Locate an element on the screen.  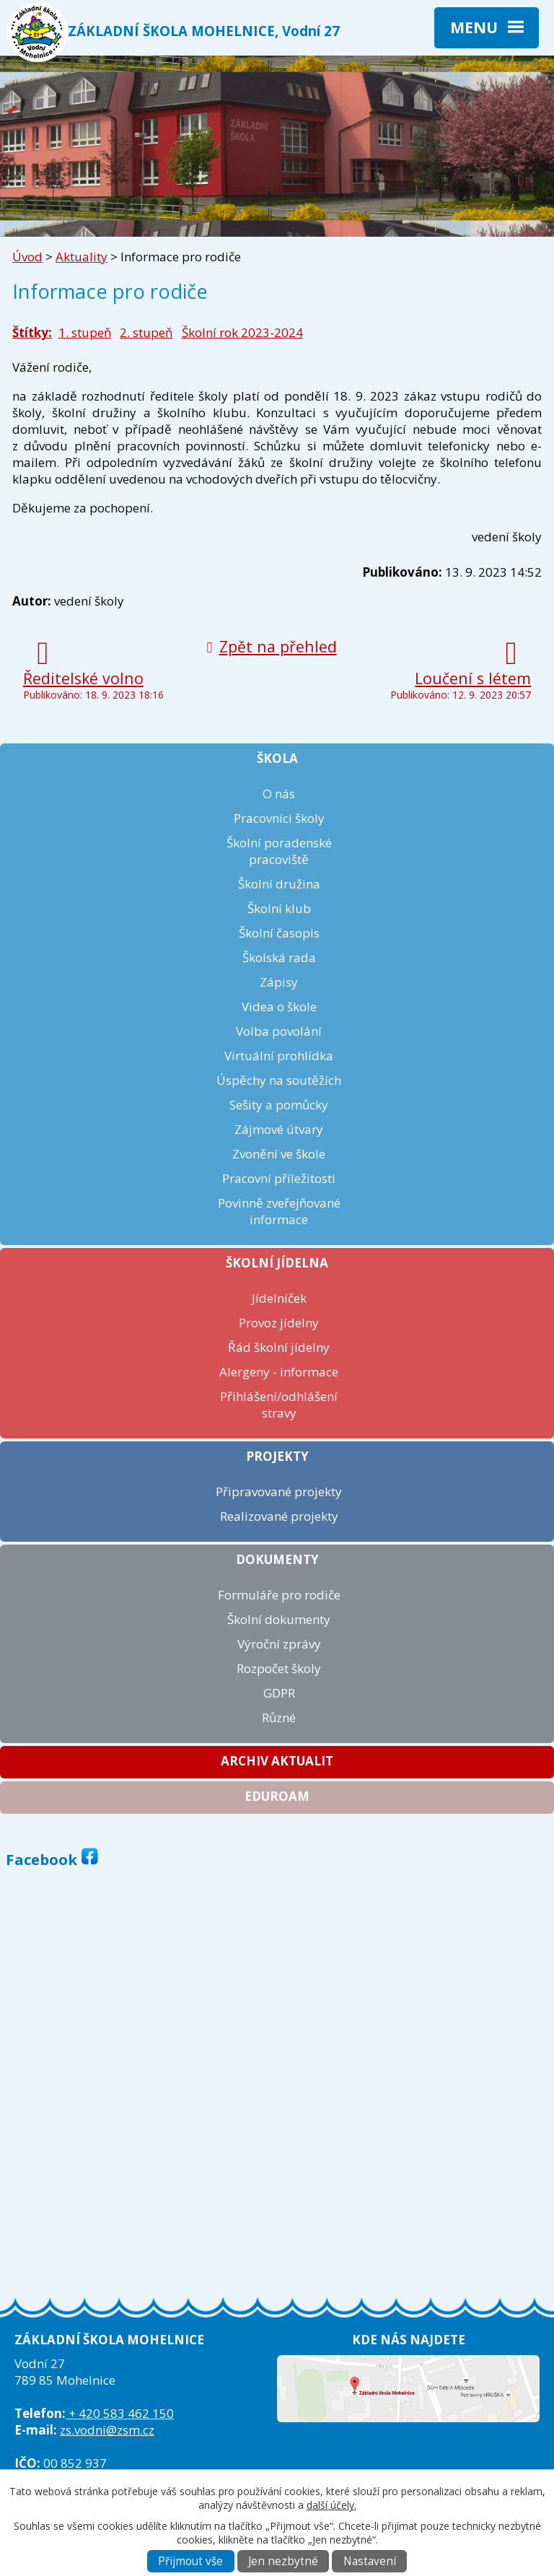
Povinně zveřejňované informace is located at coordinates (279, 1211).